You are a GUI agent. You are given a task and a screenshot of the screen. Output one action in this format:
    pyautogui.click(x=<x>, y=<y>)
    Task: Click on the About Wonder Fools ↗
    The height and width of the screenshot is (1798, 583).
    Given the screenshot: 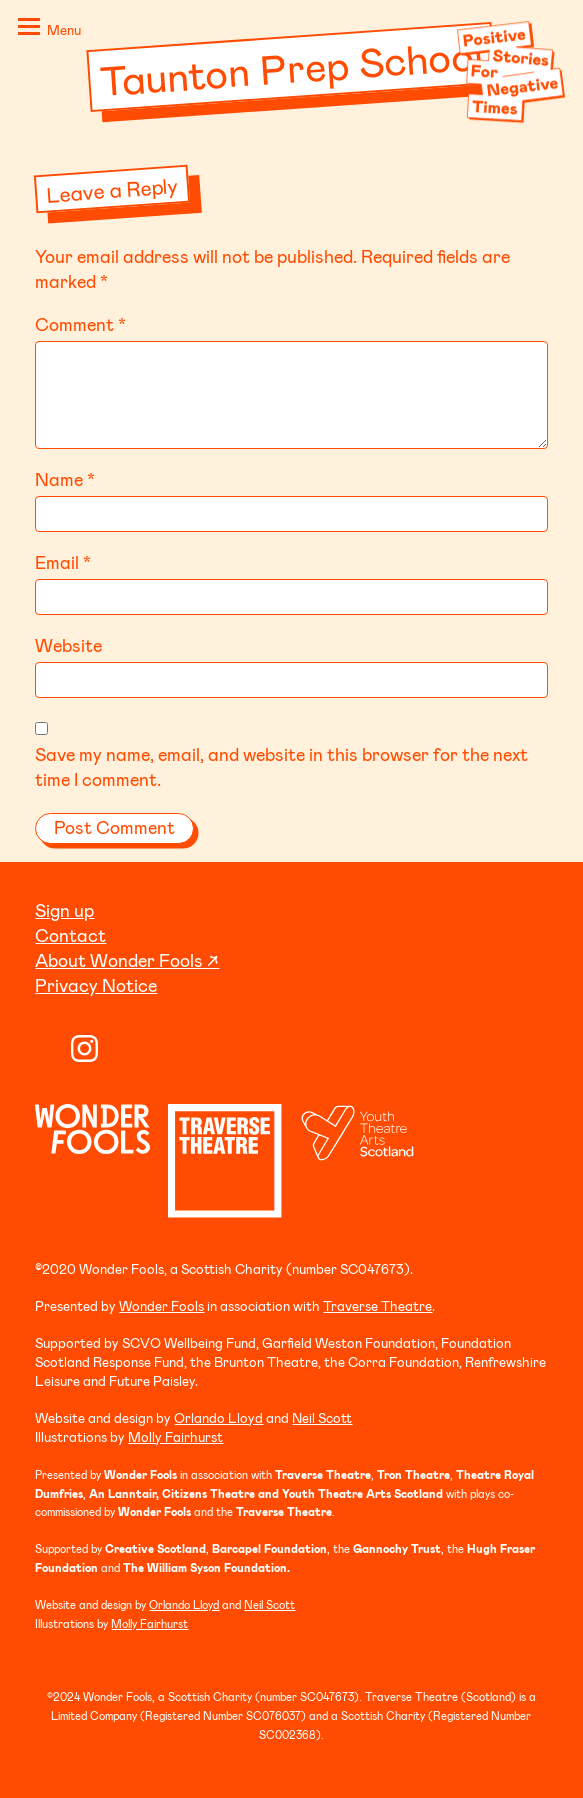 What is the action you would take?
    pyautogui.click(x=127, y=960)
    